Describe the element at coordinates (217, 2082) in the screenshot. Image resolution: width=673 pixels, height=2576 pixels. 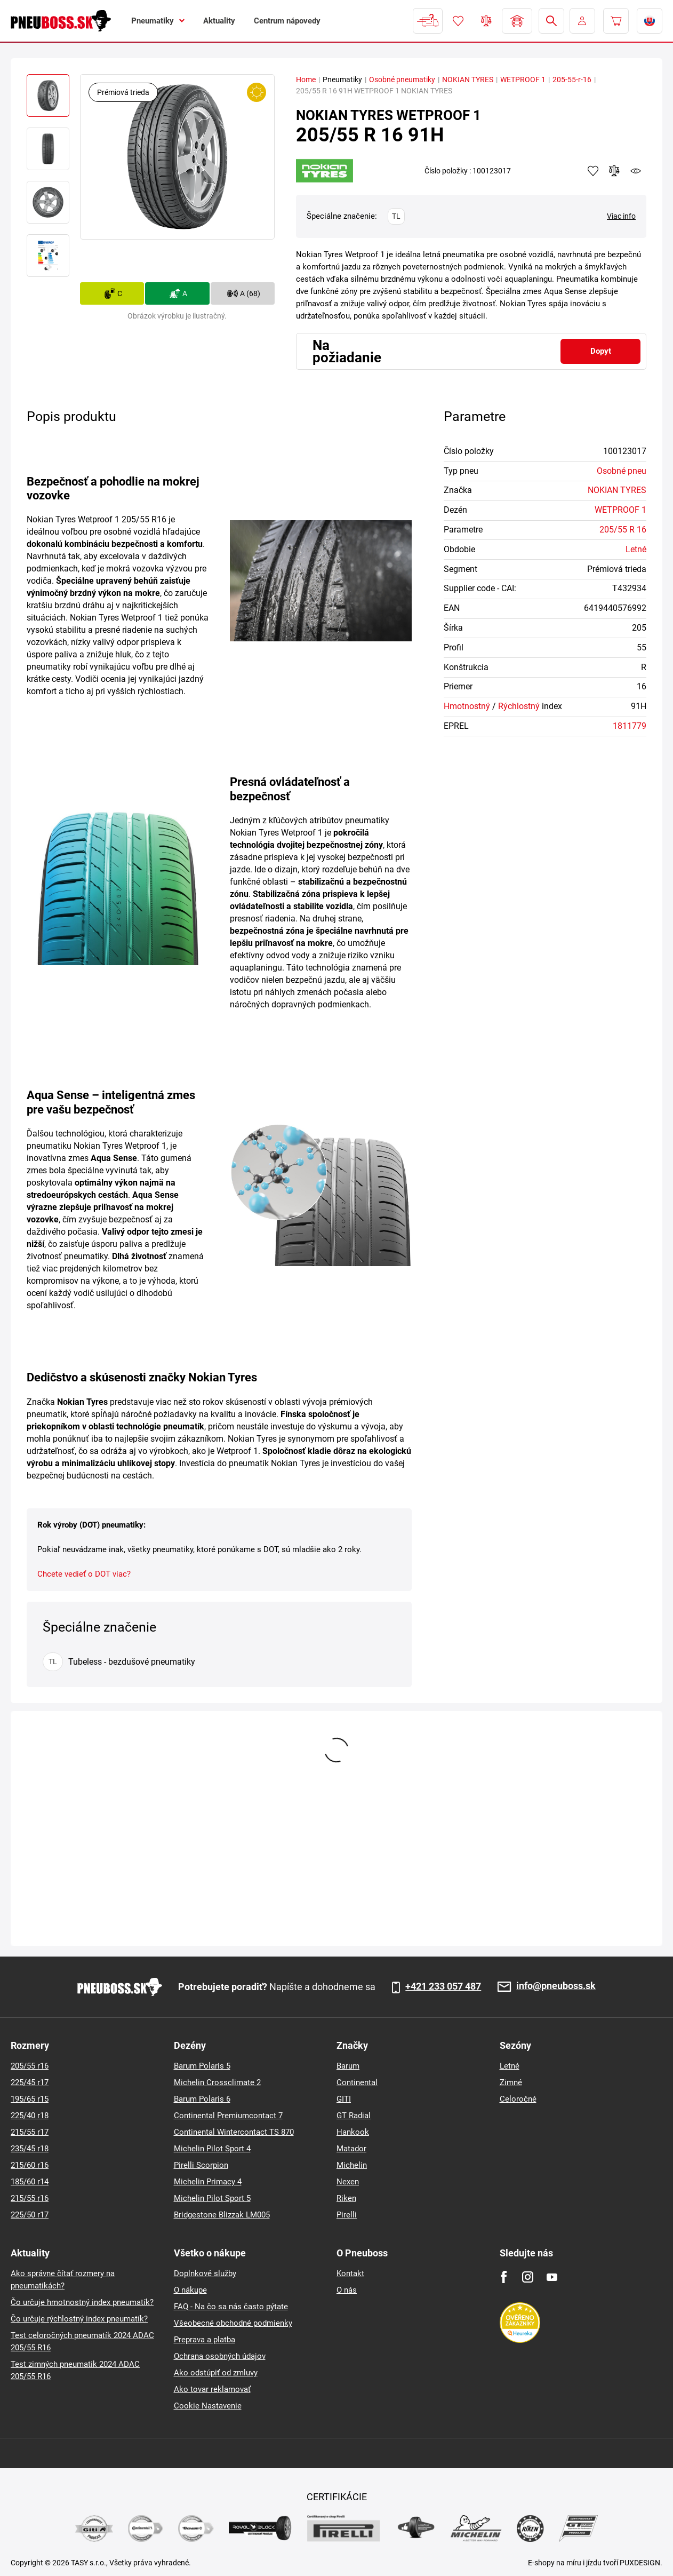
I see `Michelin Crossclimate 2` at that location.